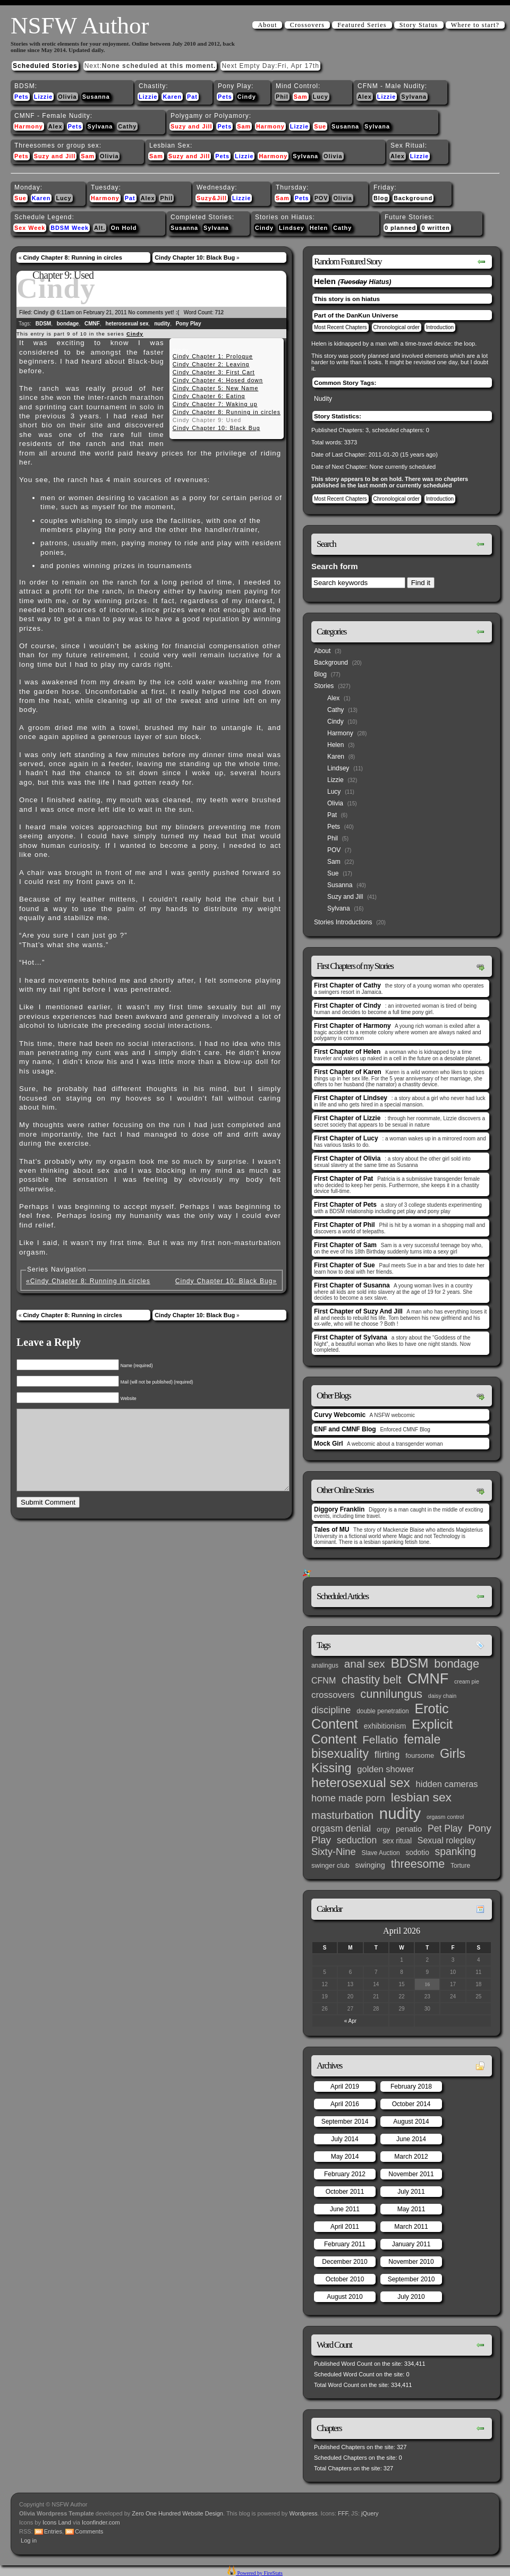 This screenshot has width=510, height=2576. I want to click on February 2011, so click(345, 2244).